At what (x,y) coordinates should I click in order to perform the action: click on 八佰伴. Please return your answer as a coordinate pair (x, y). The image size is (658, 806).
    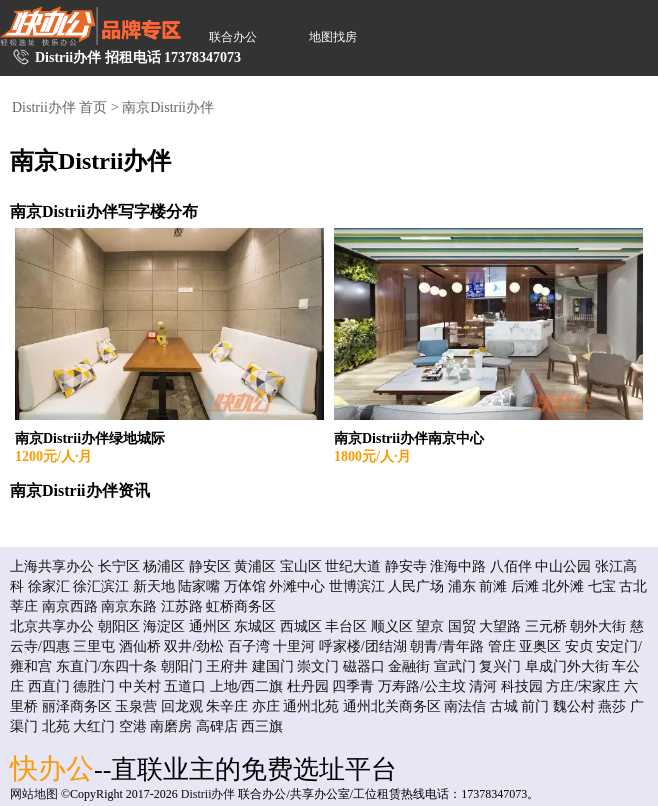
    Looking at the image, I should click on (511, 566).